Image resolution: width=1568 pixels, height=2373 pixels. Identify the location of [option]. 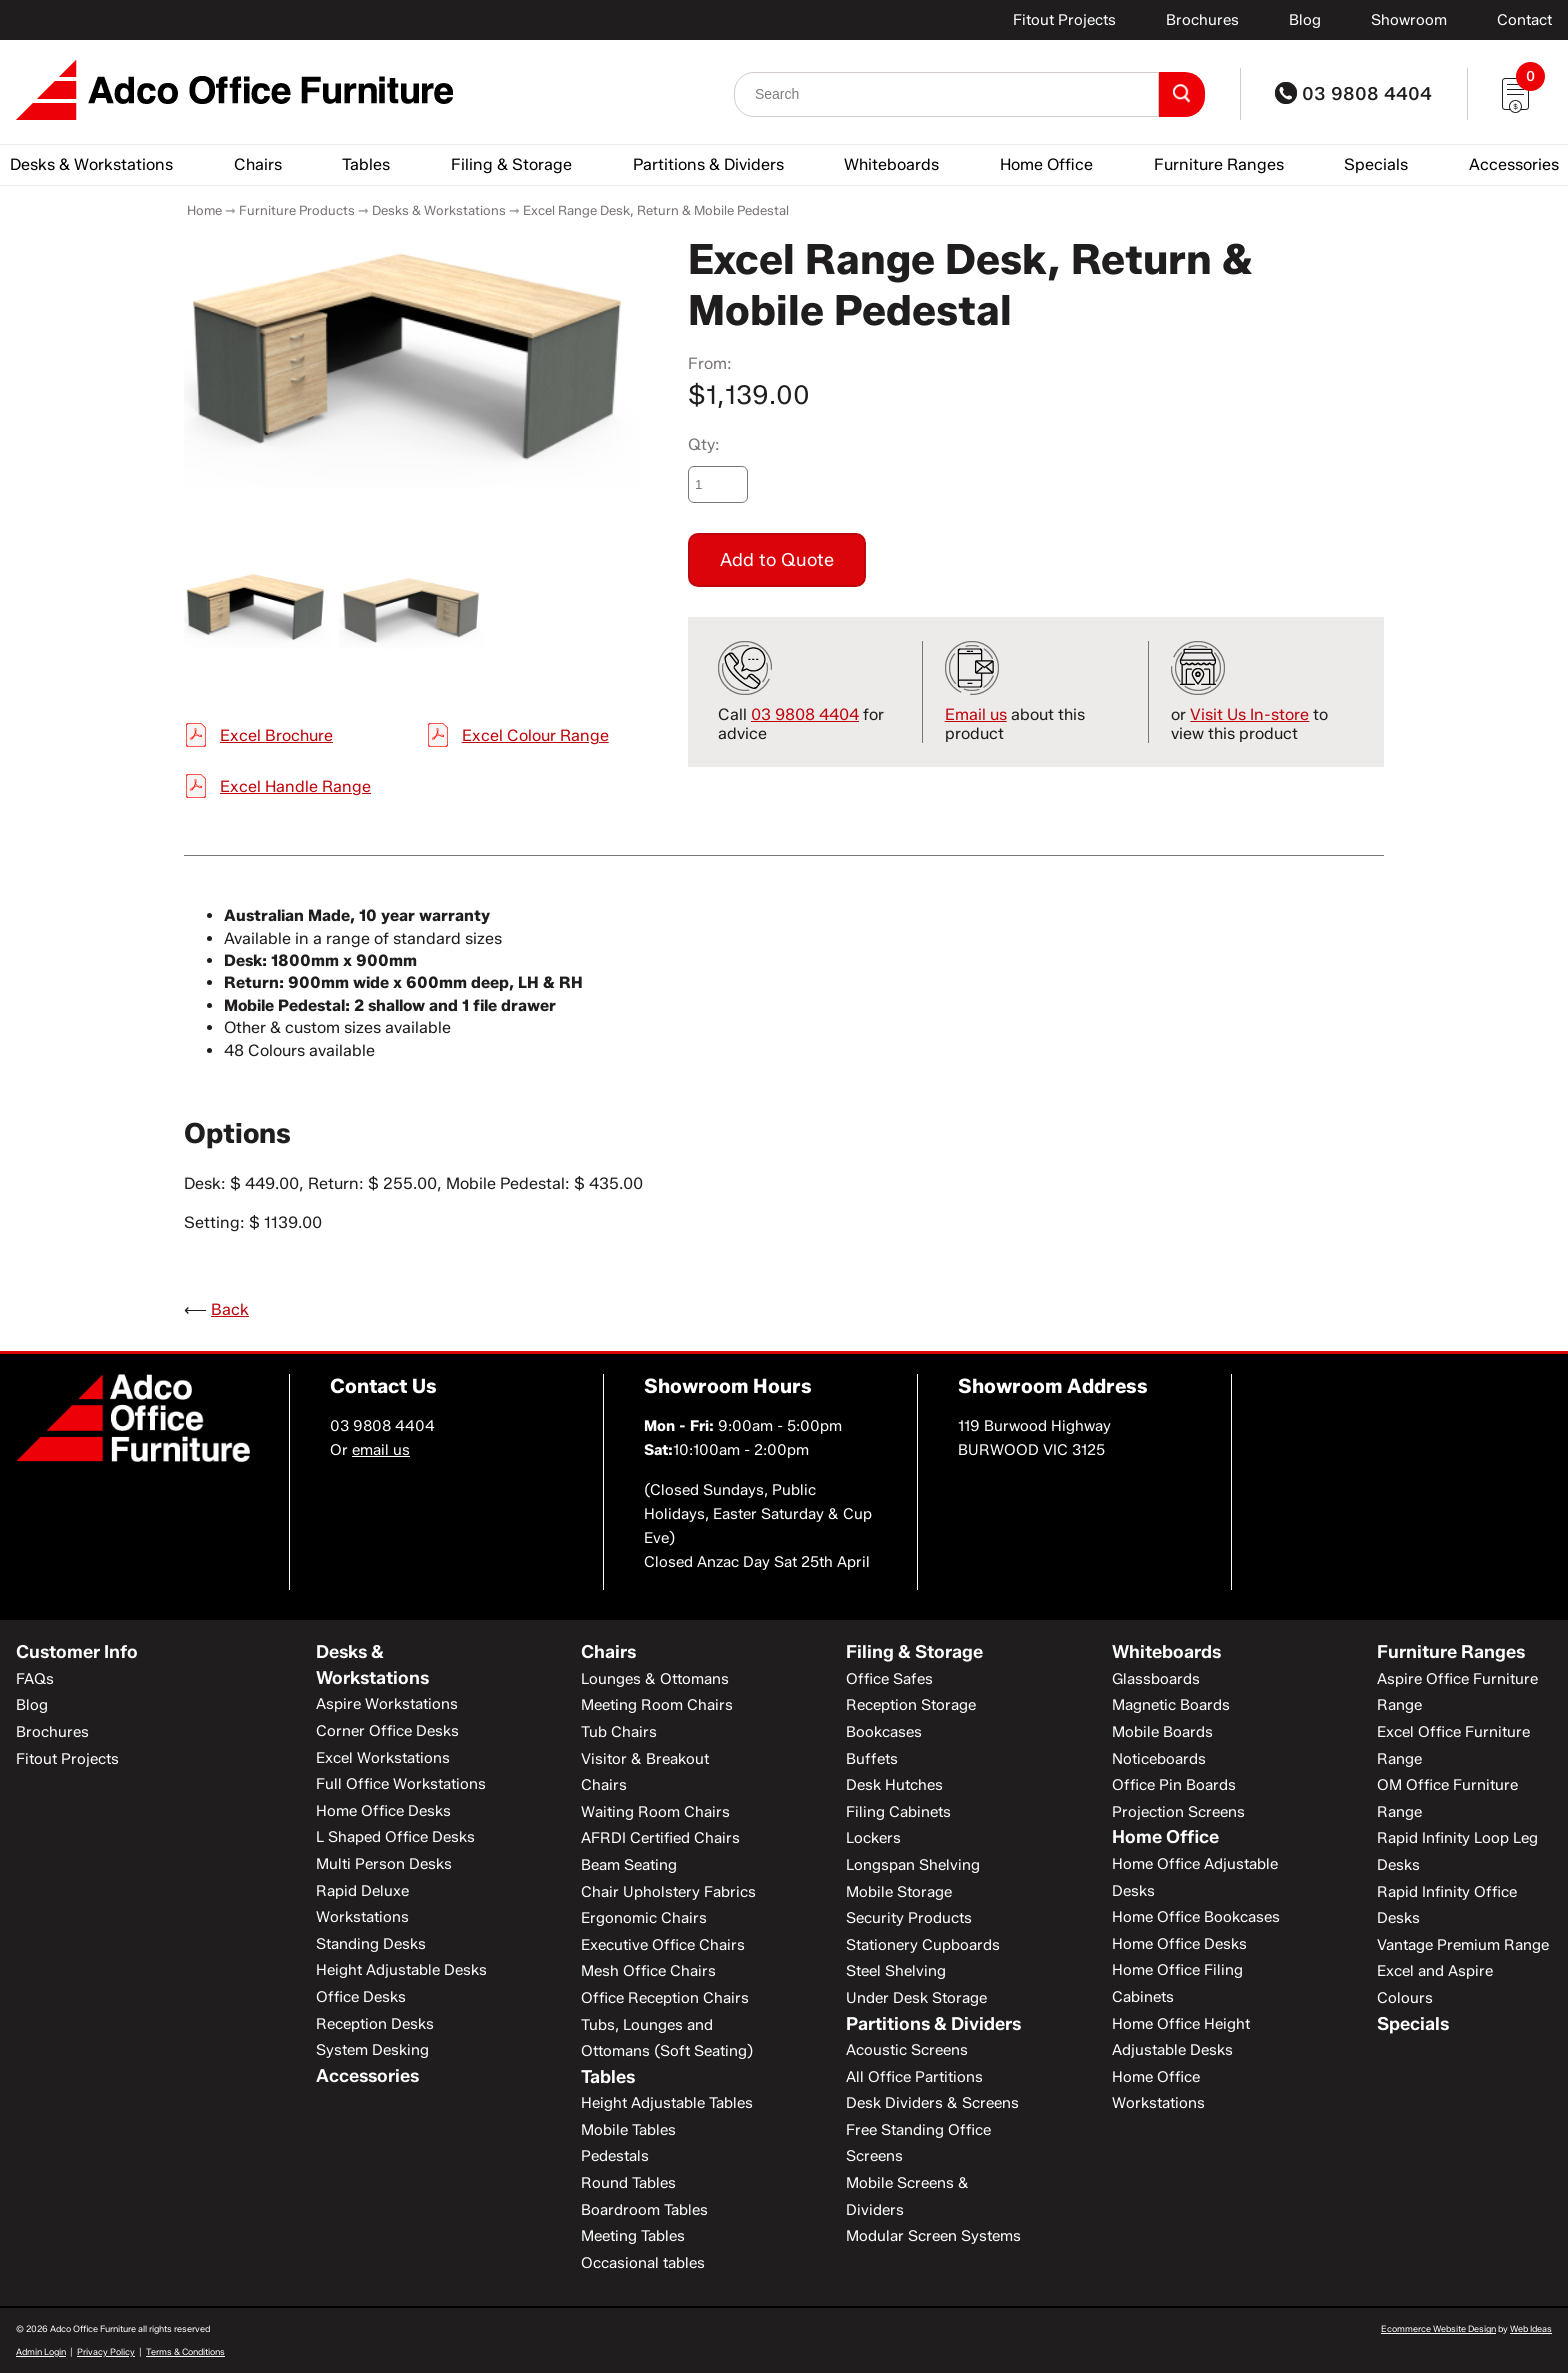
(412, 361).